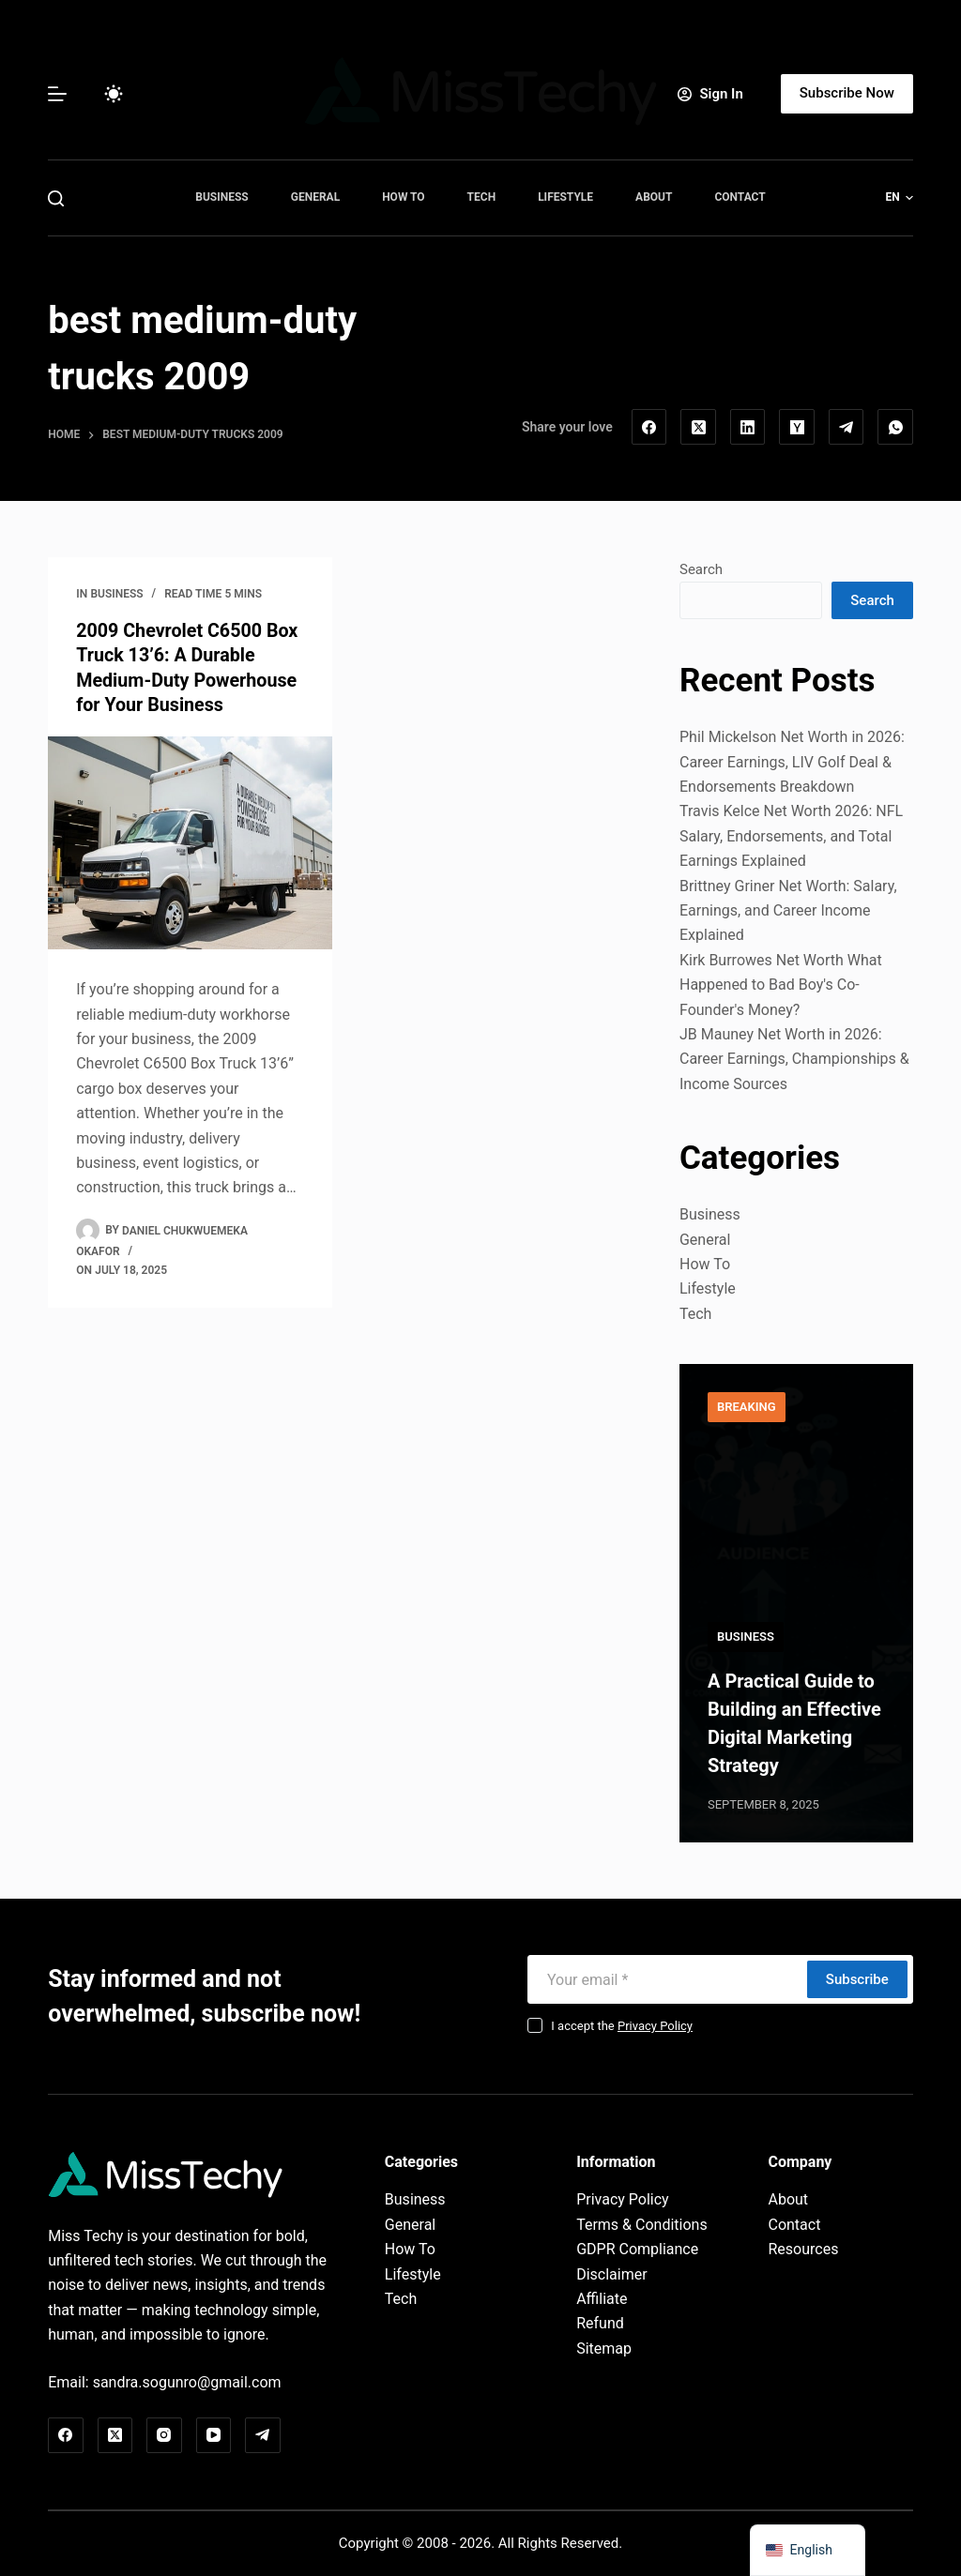 The height and width of the screenshot is (2576, 961). I want to click on [Color mode switch], so click(113, 93).